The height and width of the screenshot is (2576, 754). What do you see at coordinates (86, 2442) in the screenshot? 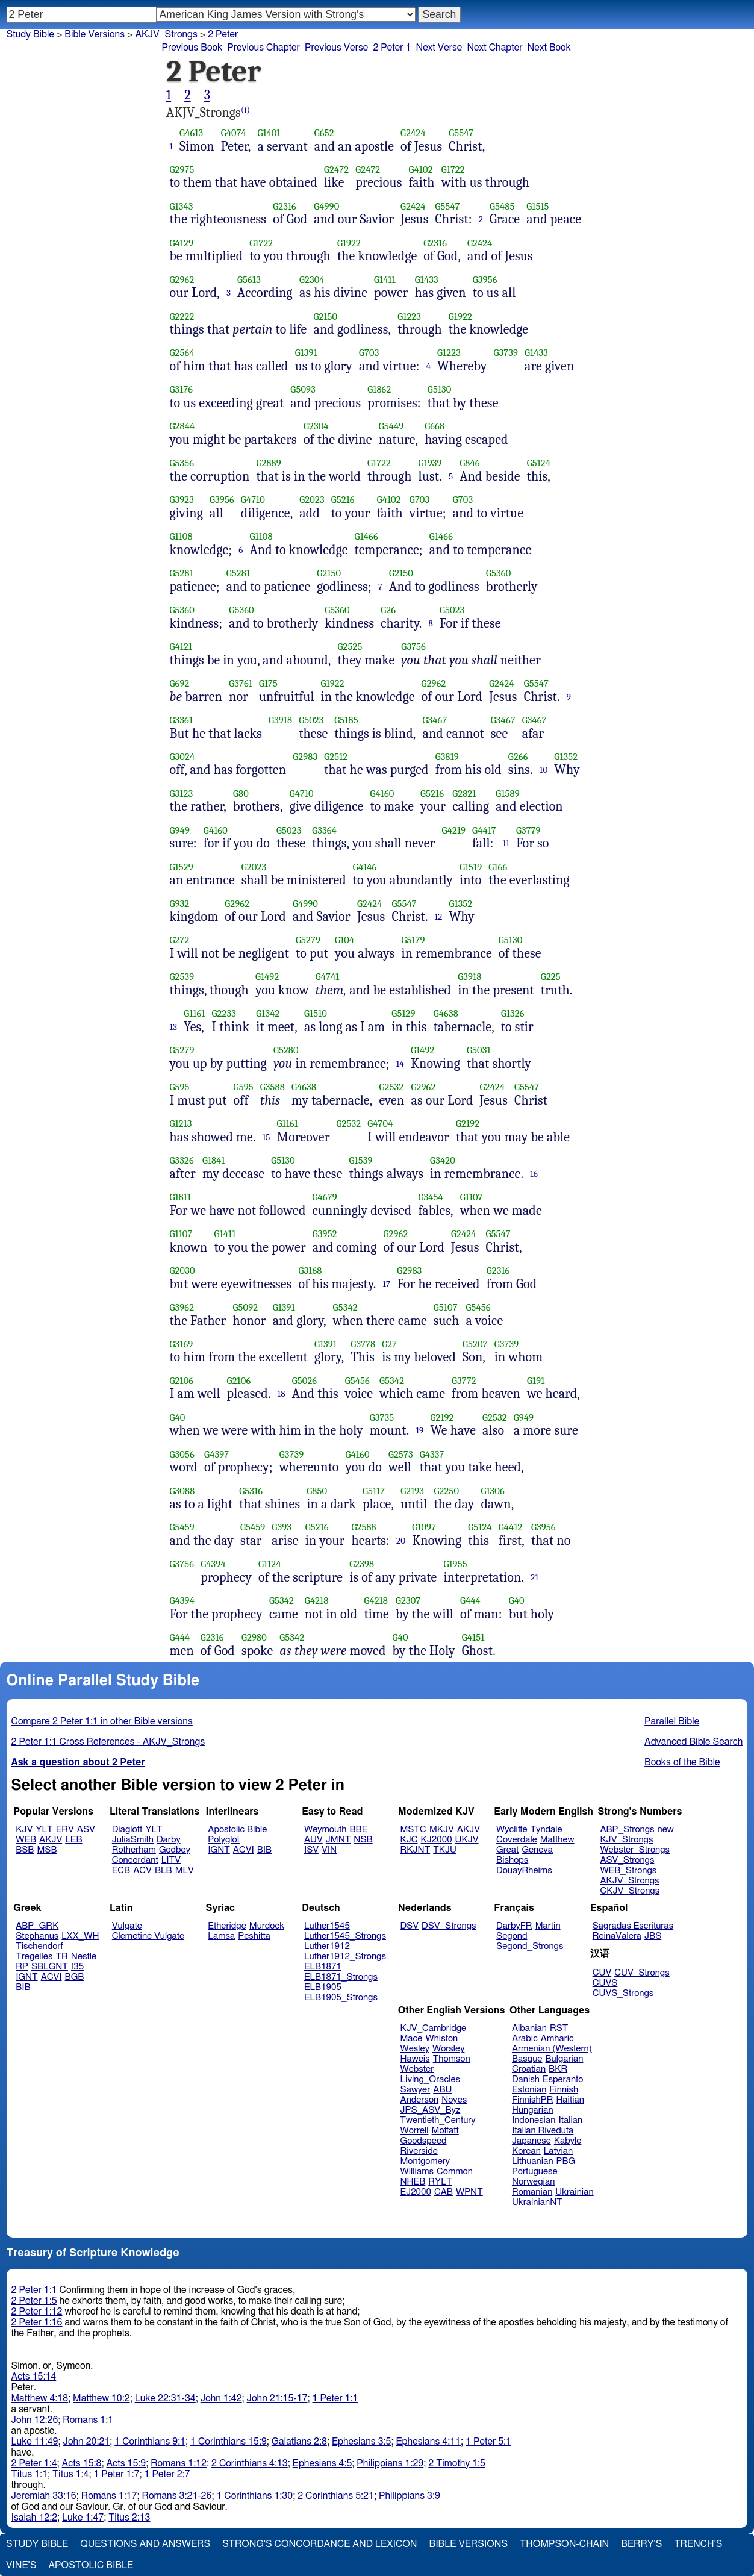
I see `John 20:21` at bounding box center [86, 2442].